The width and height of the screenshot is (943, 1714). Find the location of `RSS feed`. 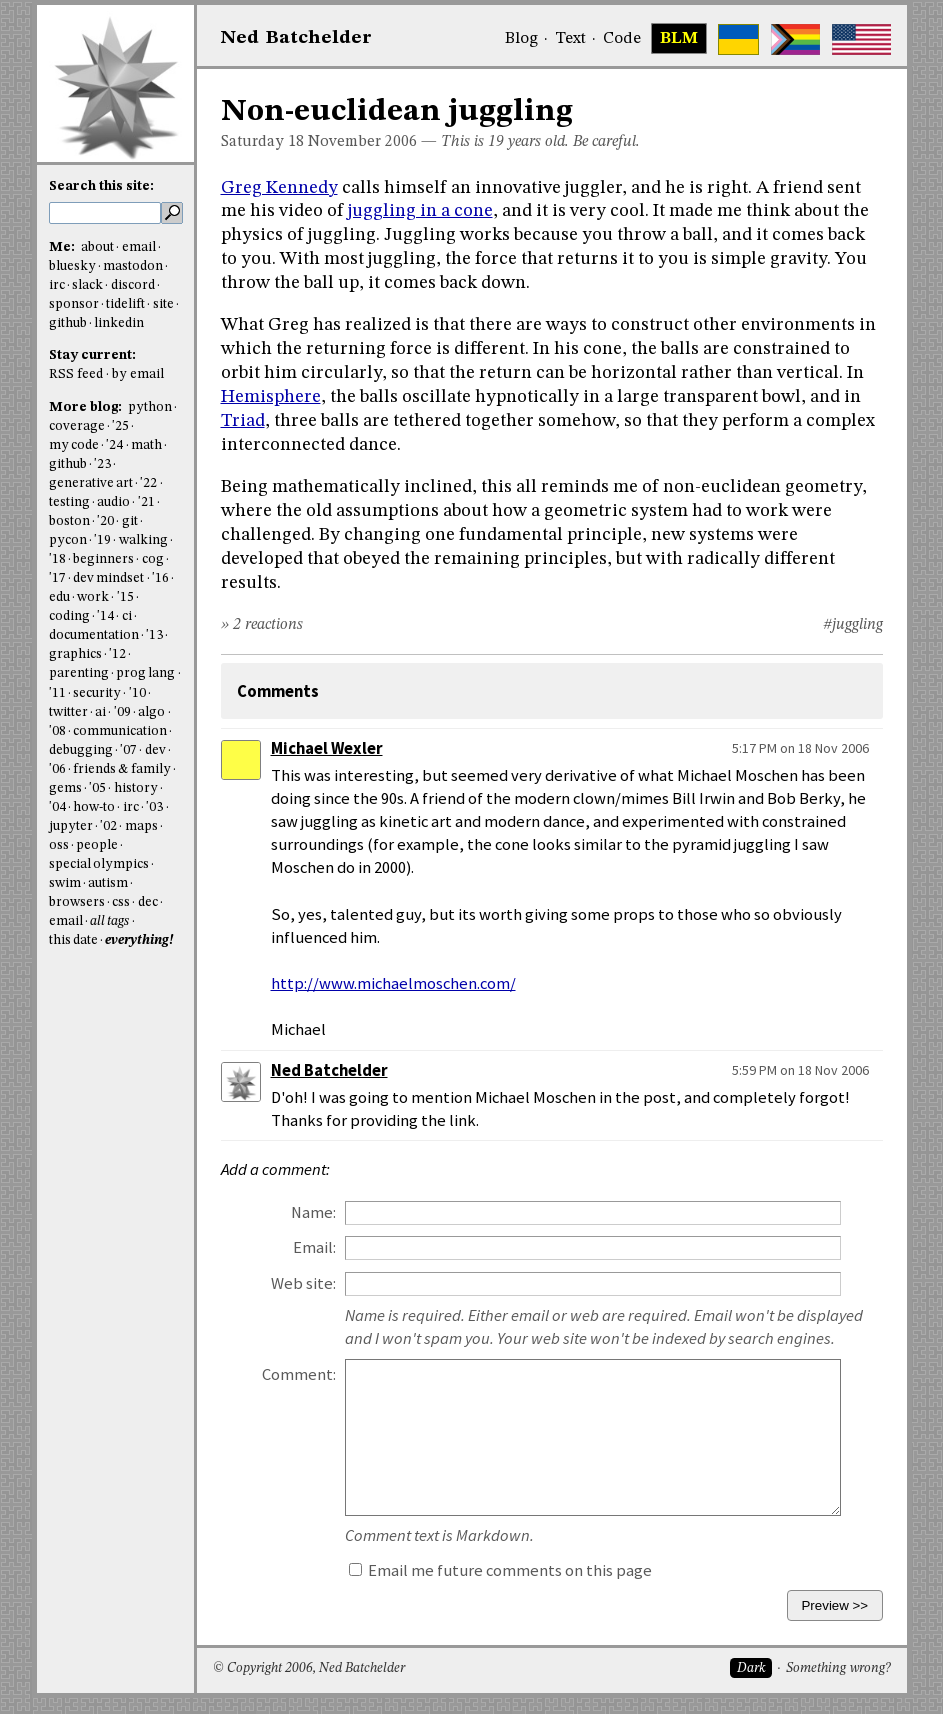

RSS feed is located at coordinates (76, 374).